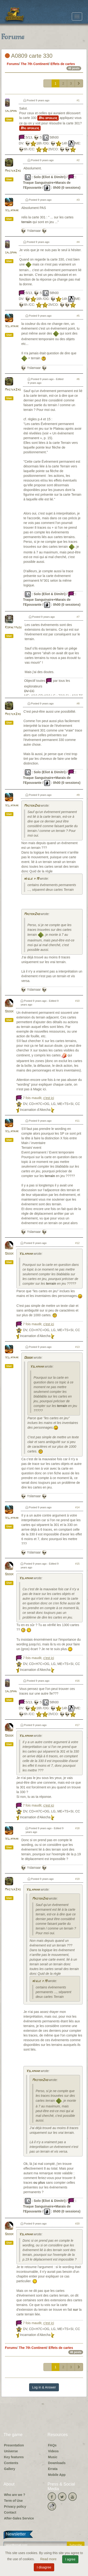 The height and width of the screenshot is (2576, 88). What do you see at coordinates (77, 1346) in the screenshot?
I see `#13` at bounding box center [77, 1346].